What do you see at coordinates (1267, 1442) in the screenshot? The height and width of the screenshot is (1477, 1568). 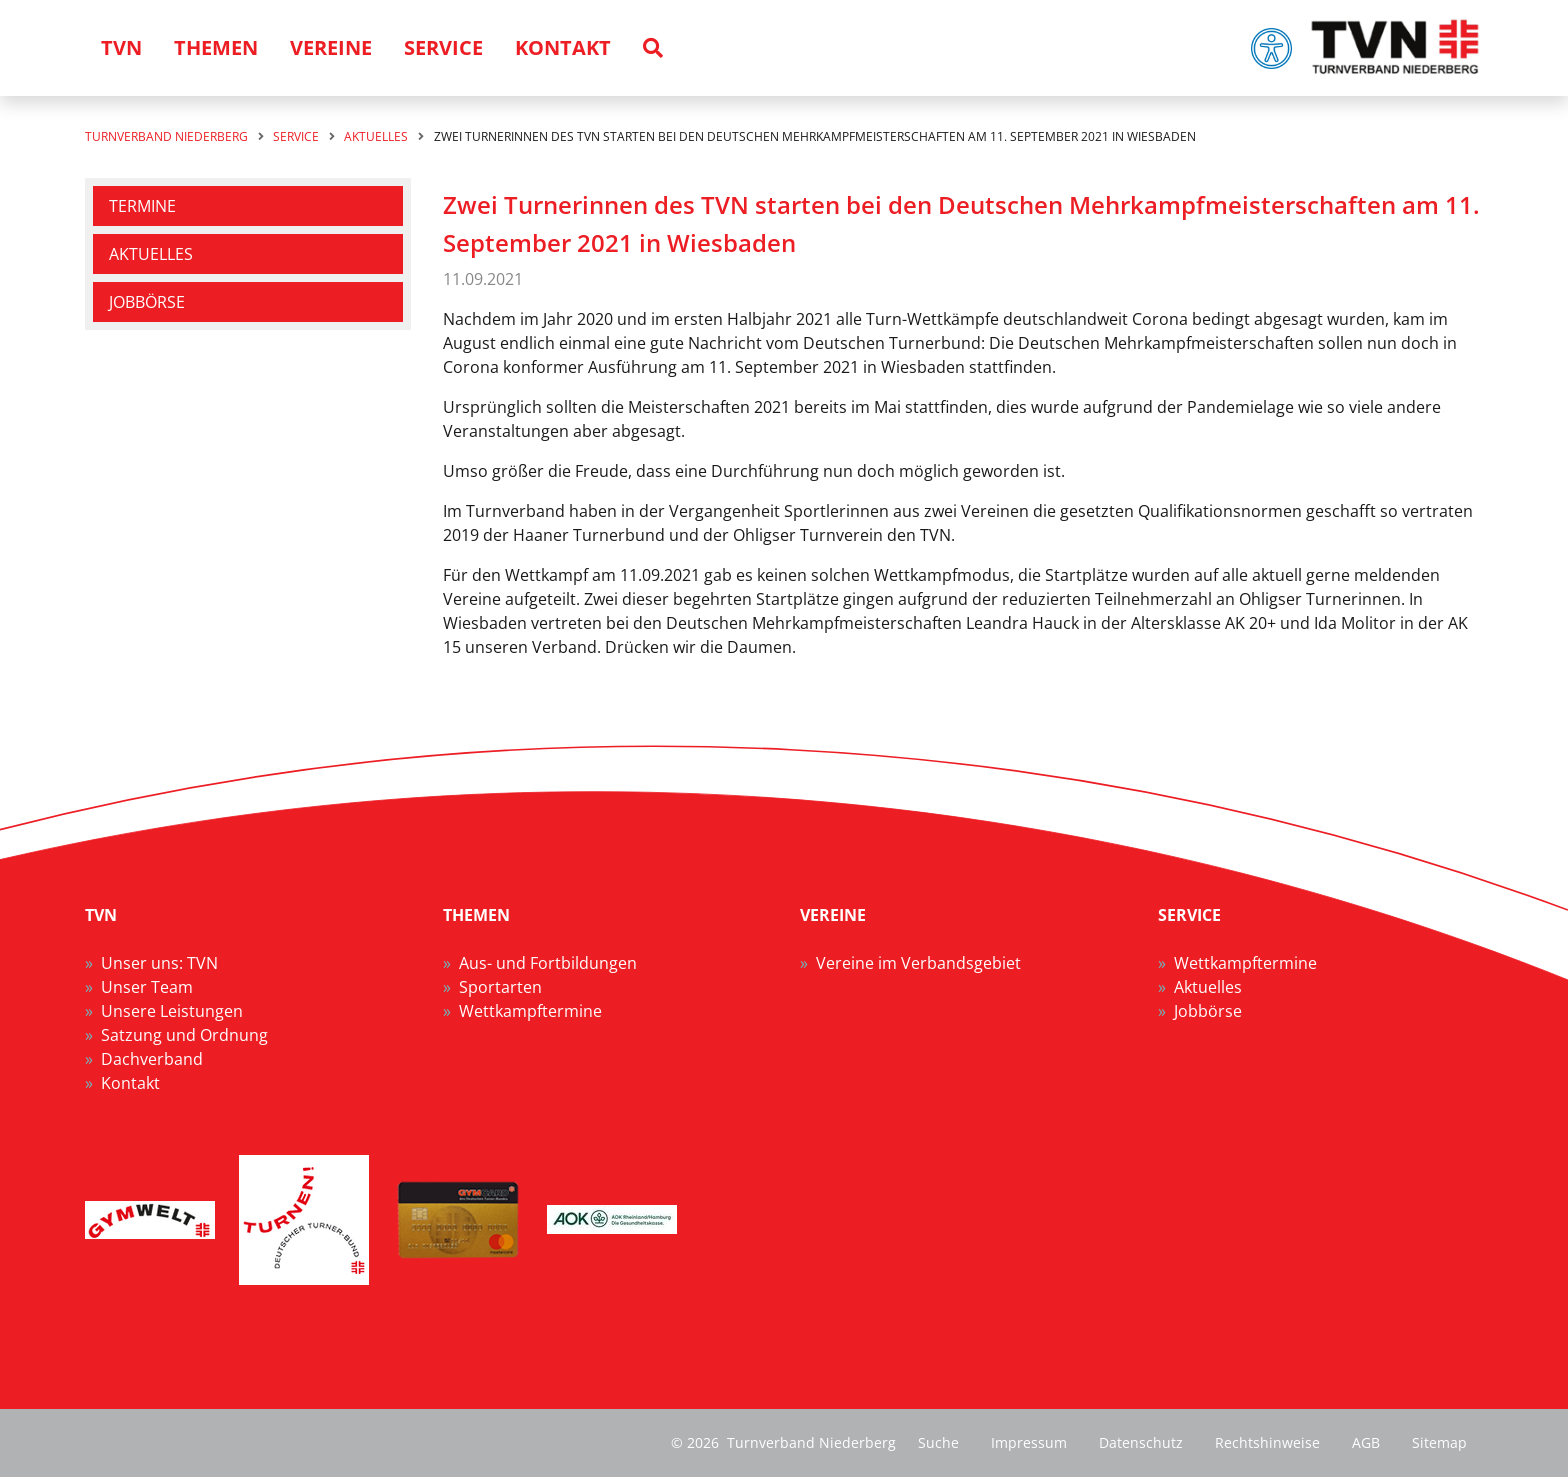 I see `Rechtshinweise` at bounding box center [1267, 1442].